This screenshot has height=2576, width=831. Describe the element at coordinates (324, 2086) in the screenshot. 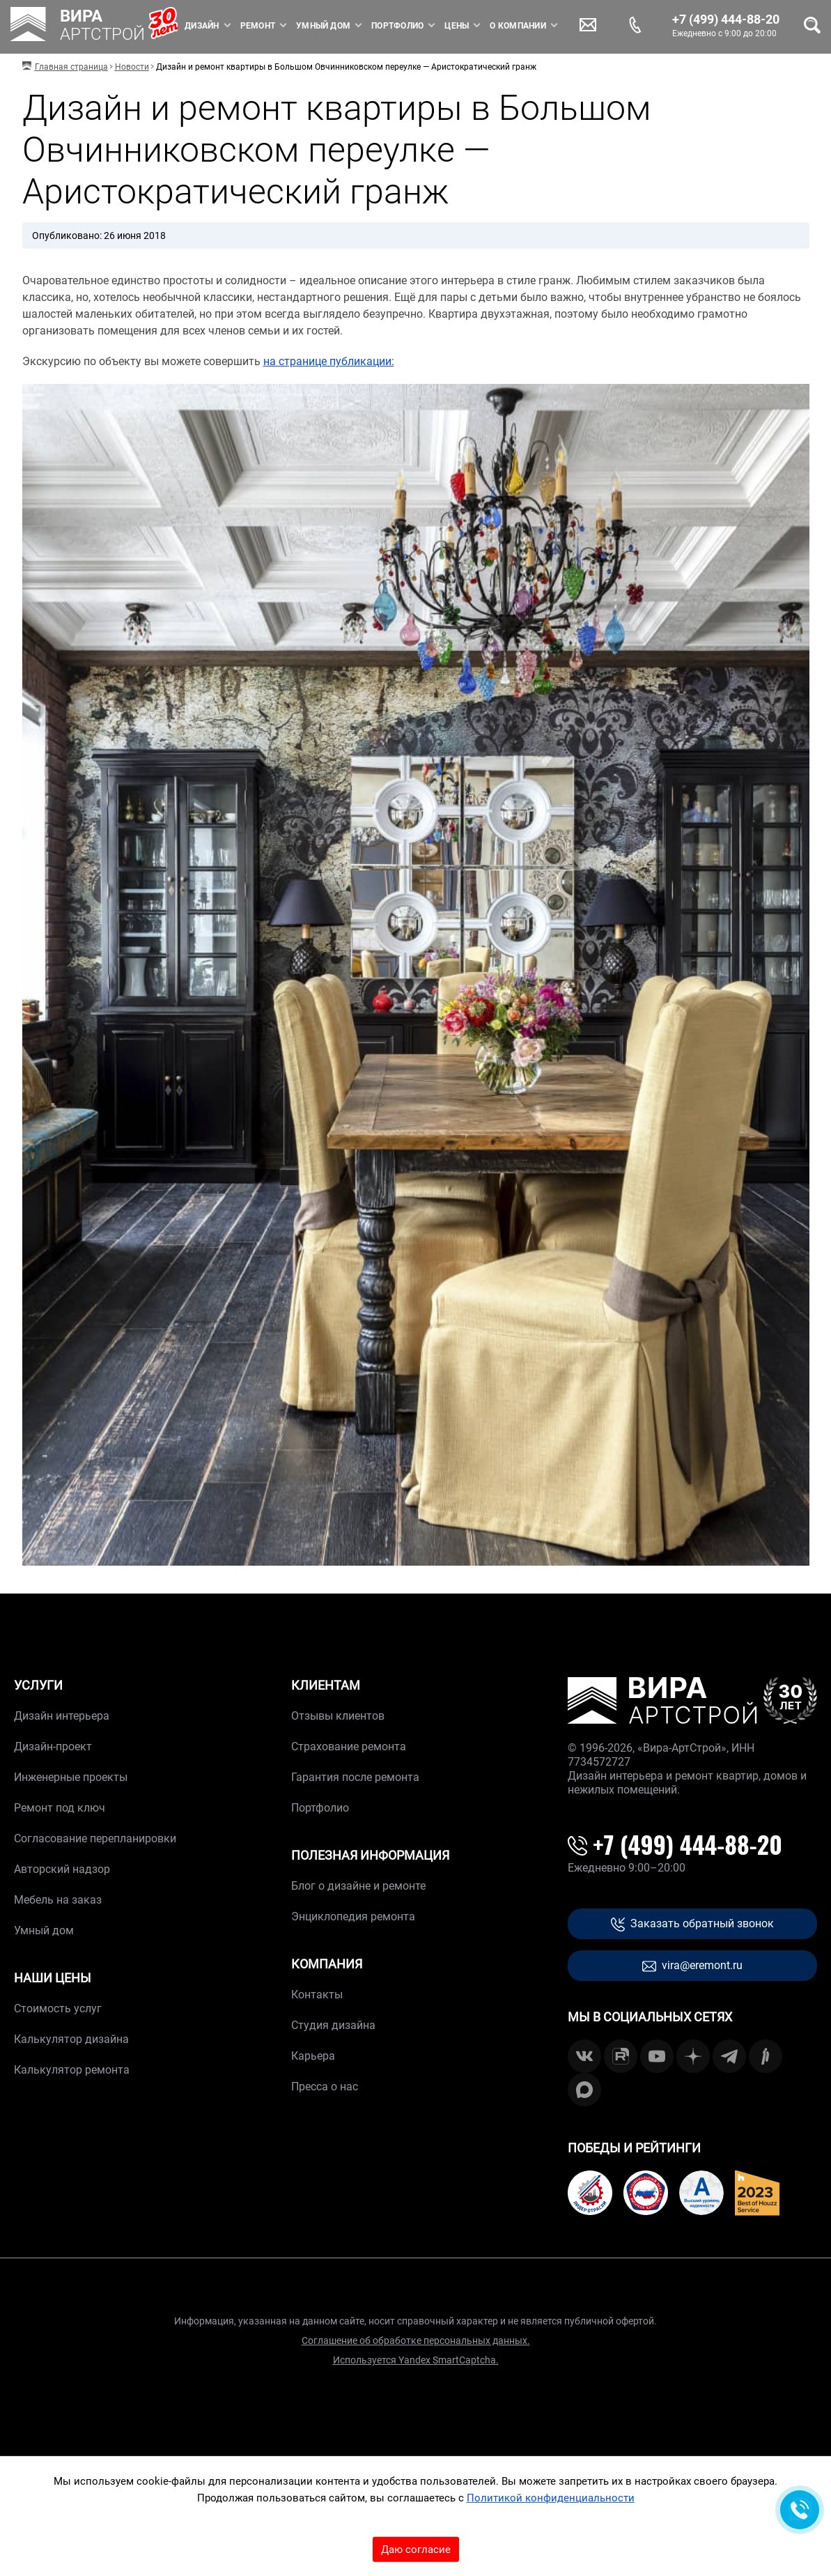

I see `Пресса о нас` at that location.